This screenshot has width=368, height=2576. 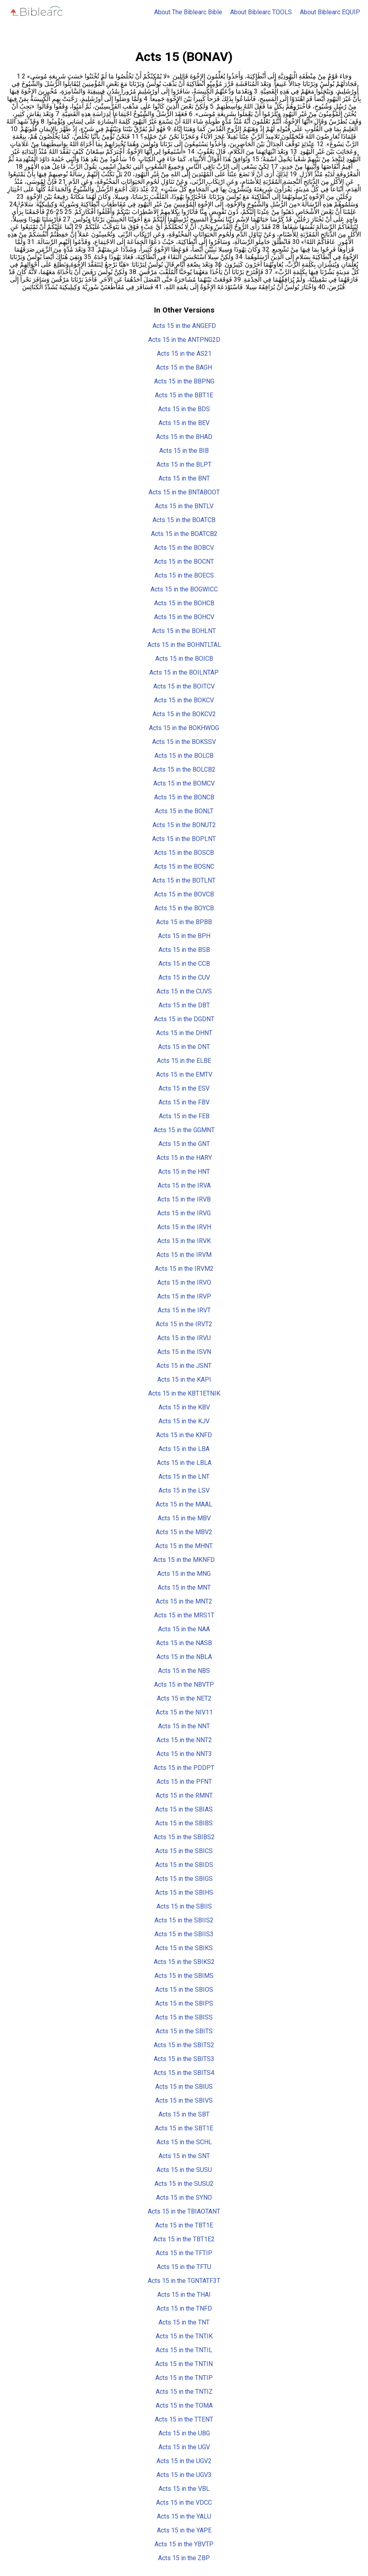 I want to click on Acts 15 in the CUV, so click(x=184, y=977).